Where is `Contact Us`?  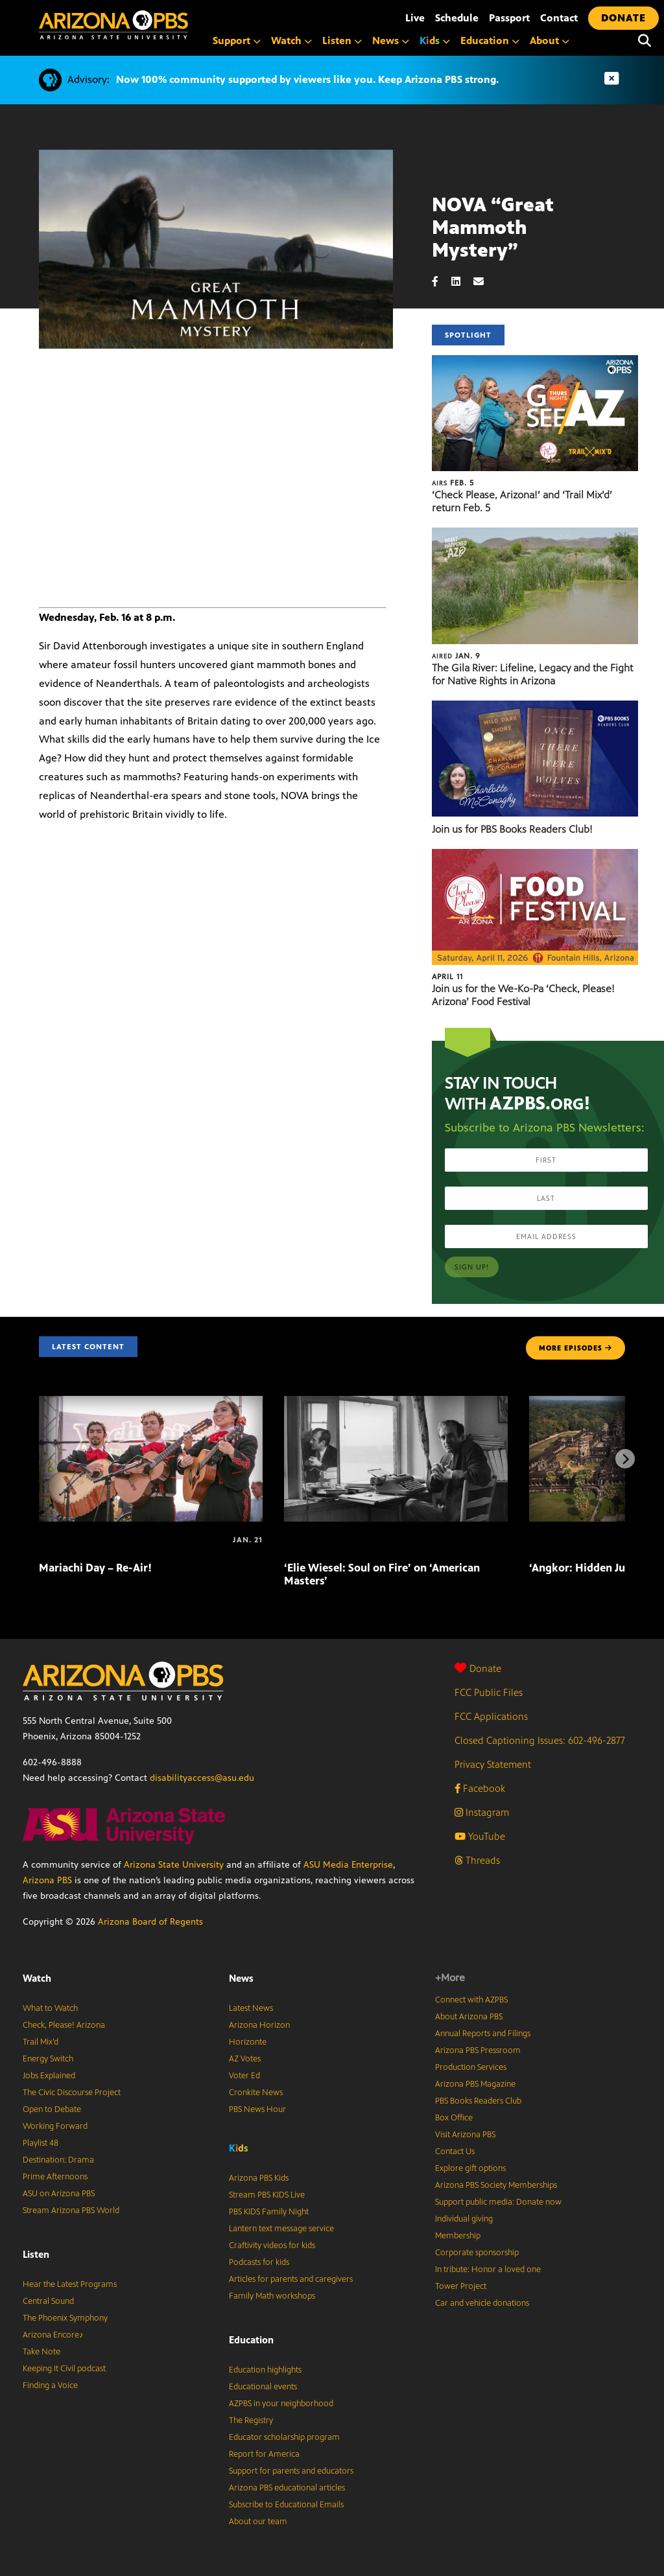
Contact Us is located at coordinates (455, 2151).